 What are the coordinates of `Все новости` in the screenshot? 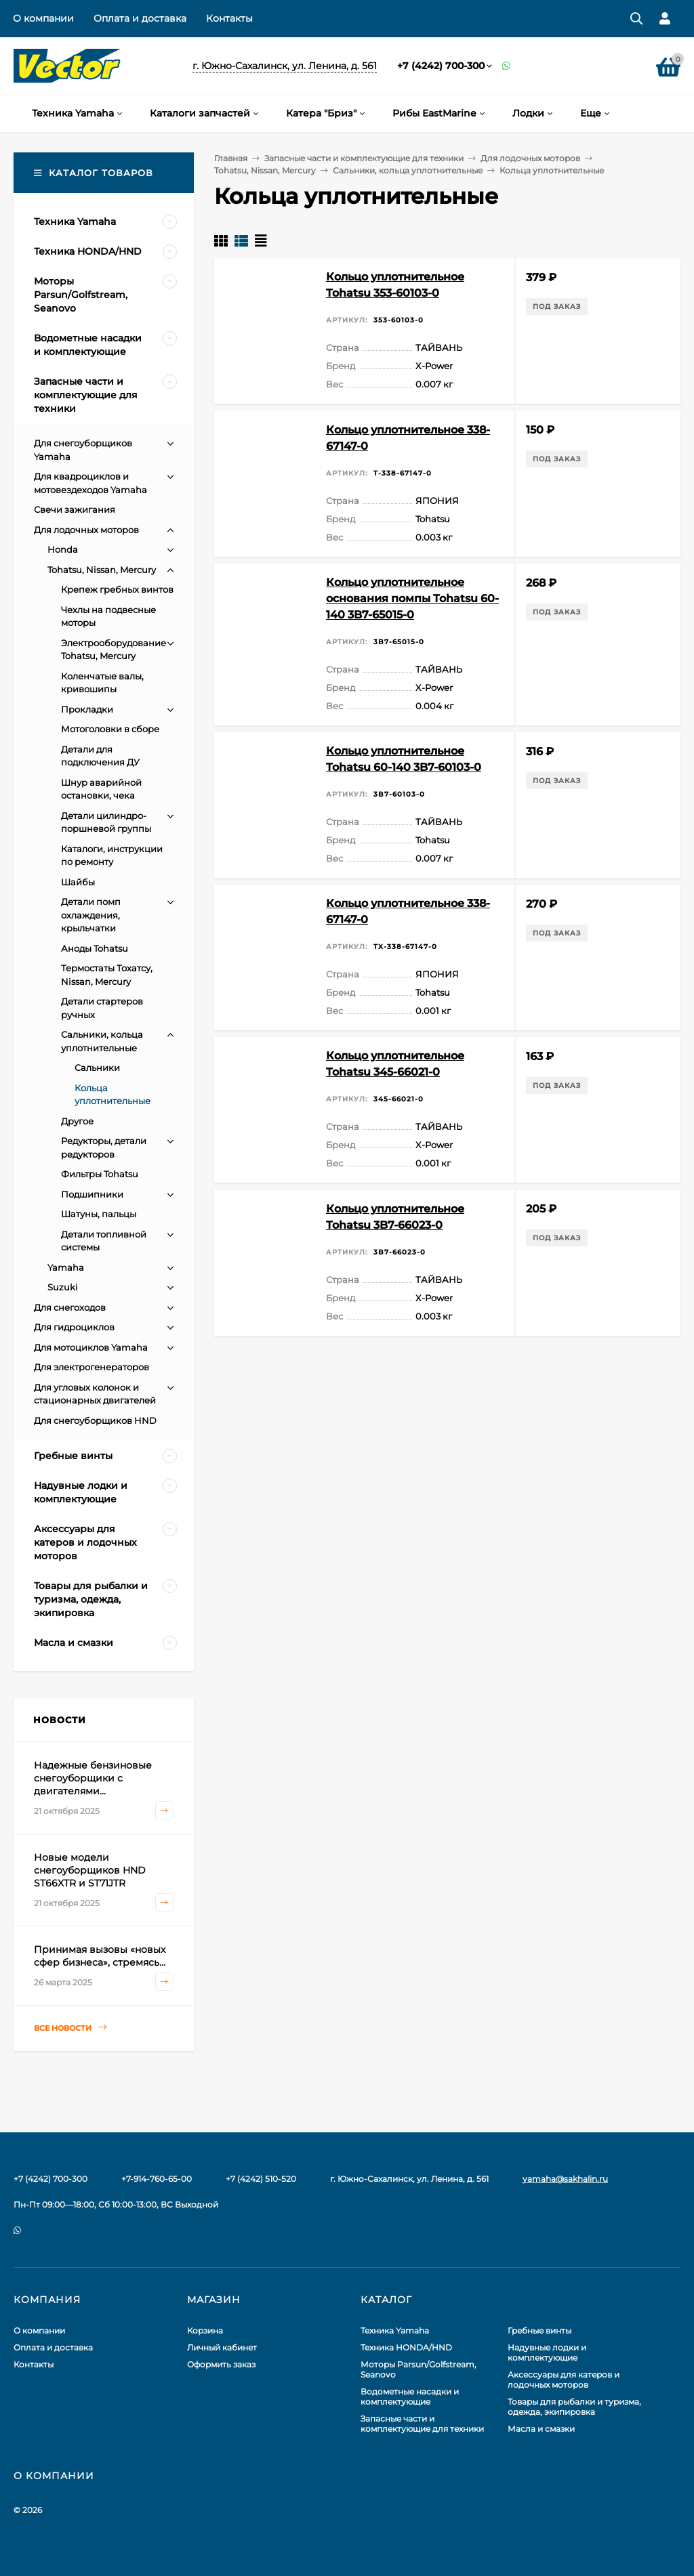 It's located at (70, 2027).